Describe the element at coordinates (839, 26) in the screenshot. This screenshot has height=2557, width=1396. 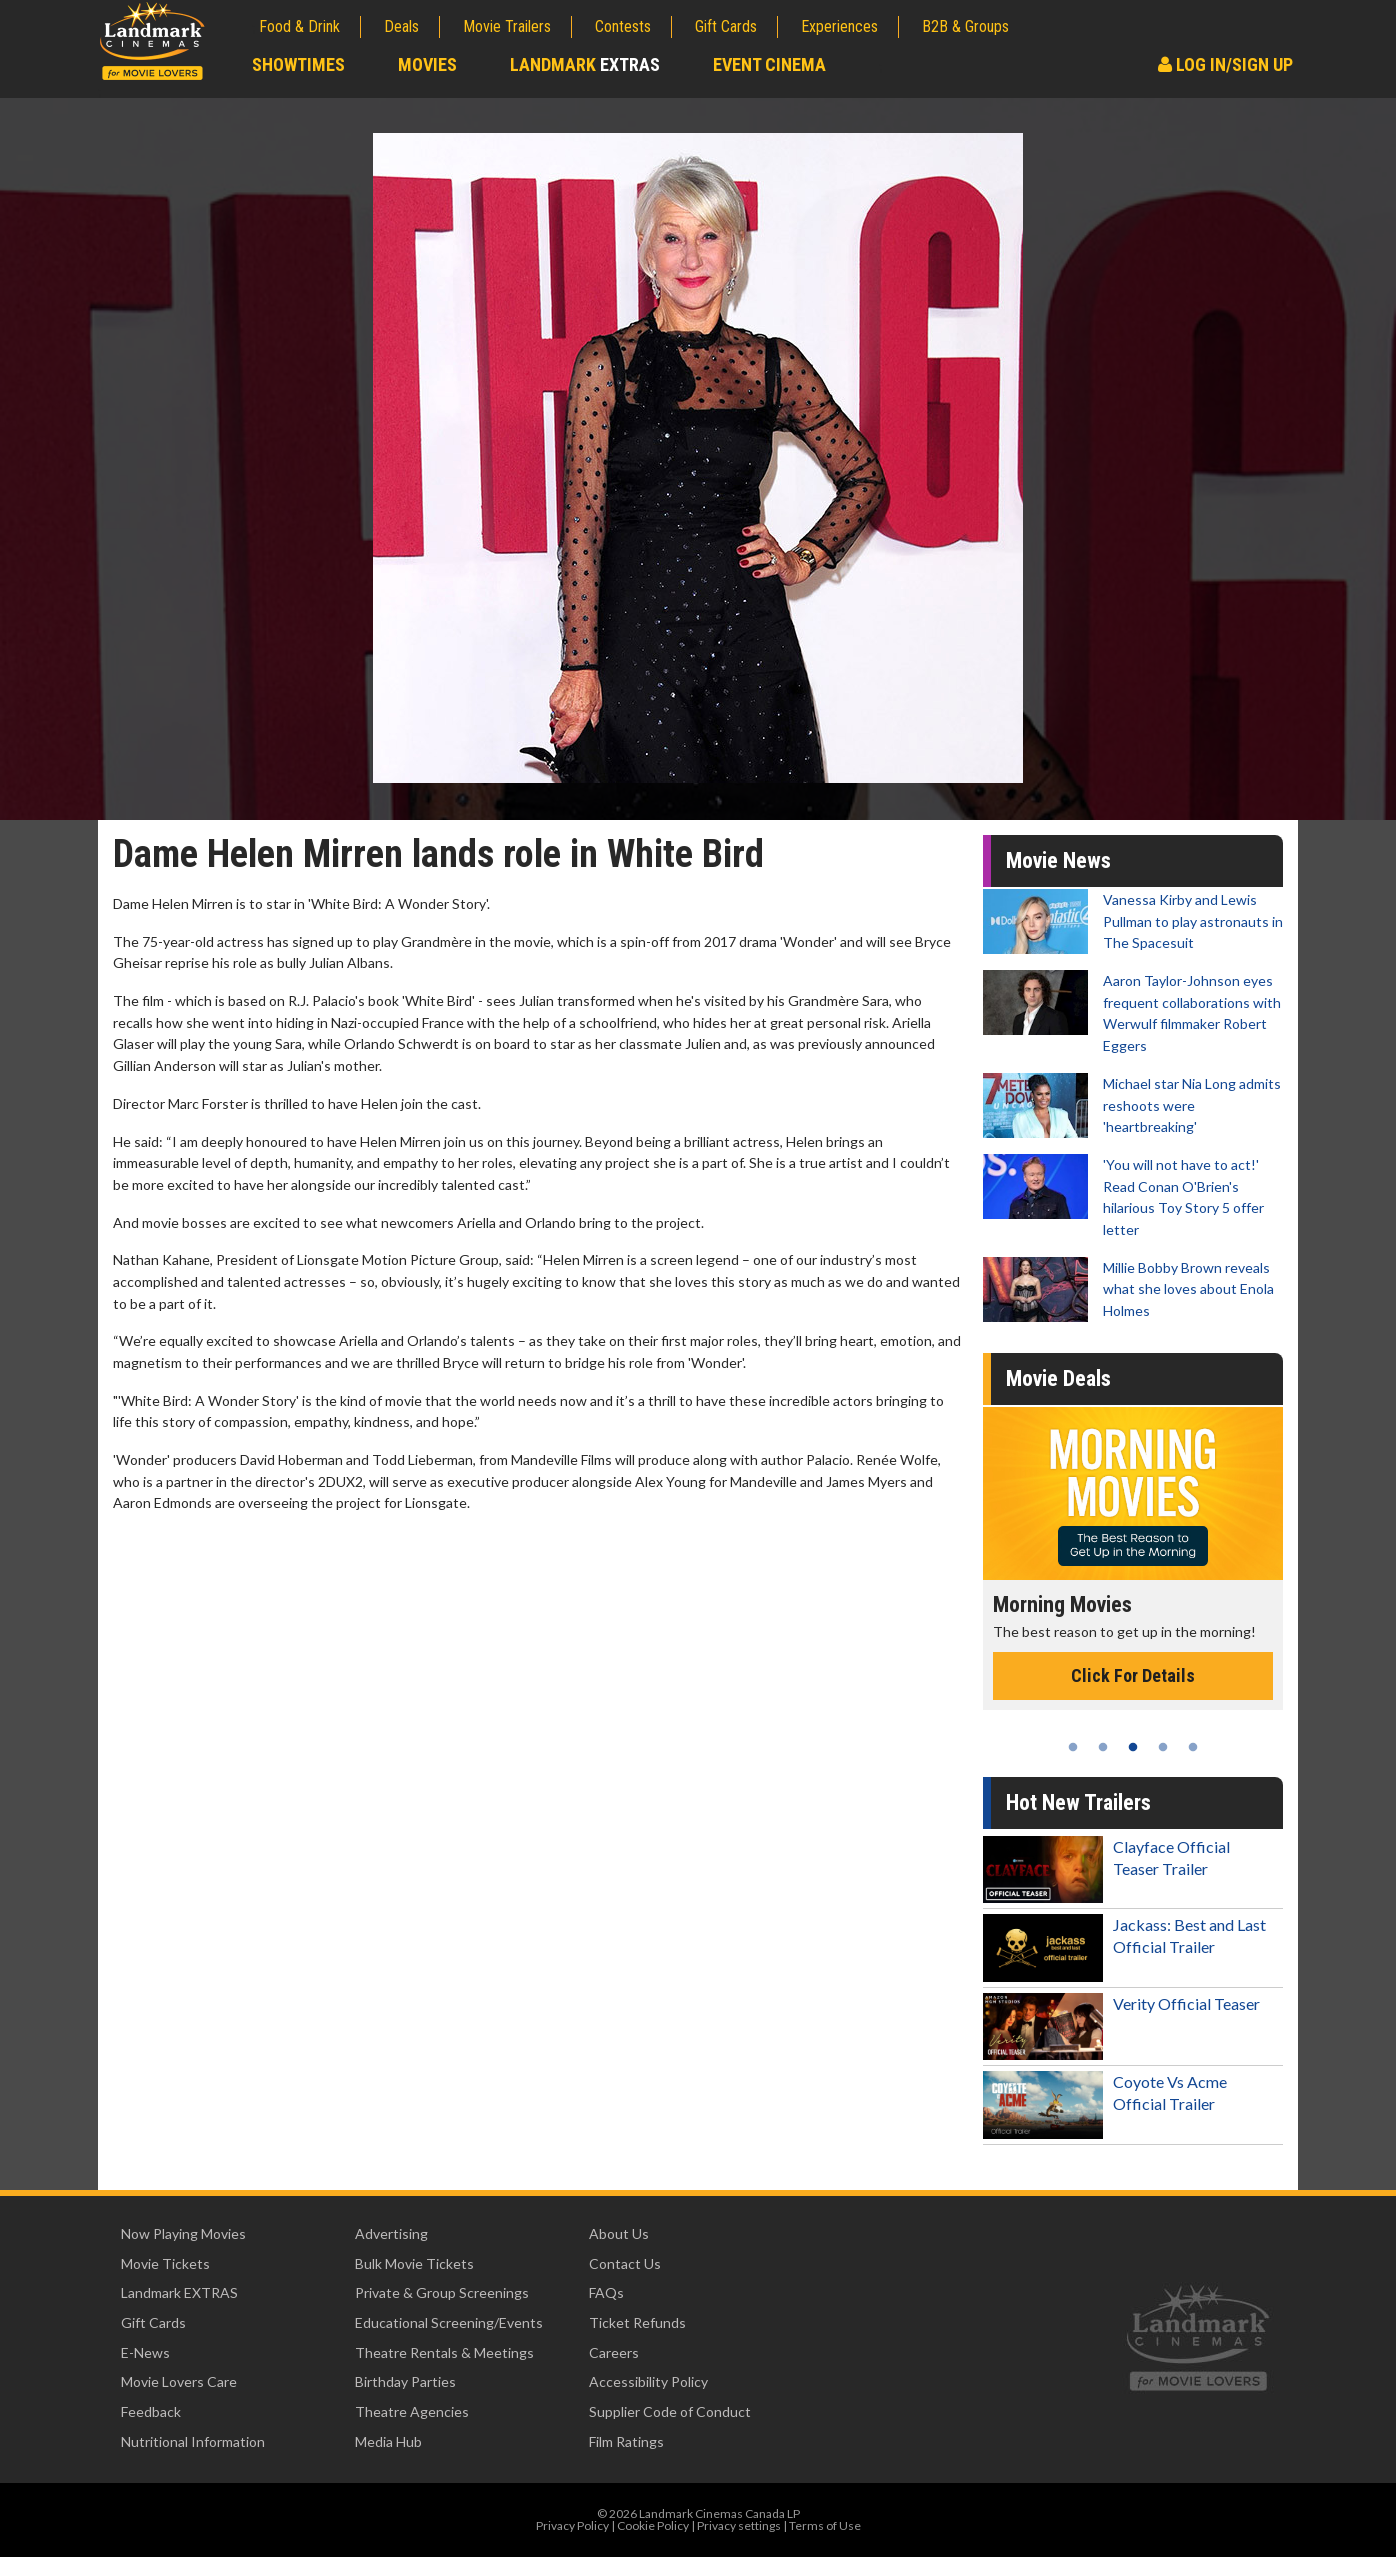
I see `Experiences` at that location.